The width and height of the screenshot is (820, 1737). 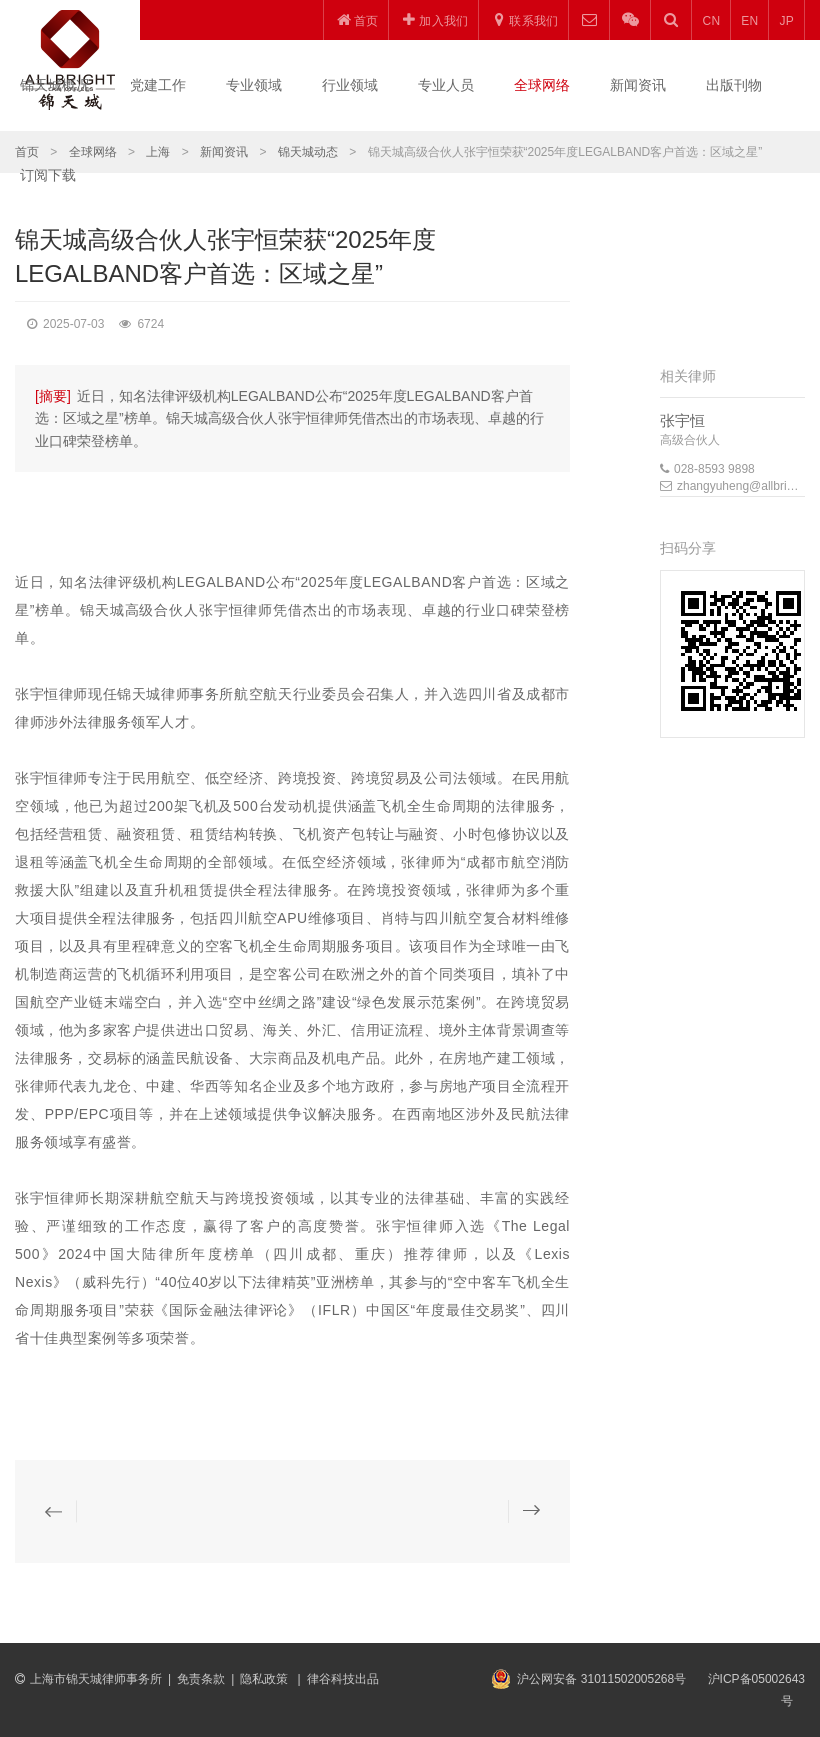 What do you see at coordinates (542, 85) in the screenshot?
I see `全球网络` at bounding box center [542, 85].